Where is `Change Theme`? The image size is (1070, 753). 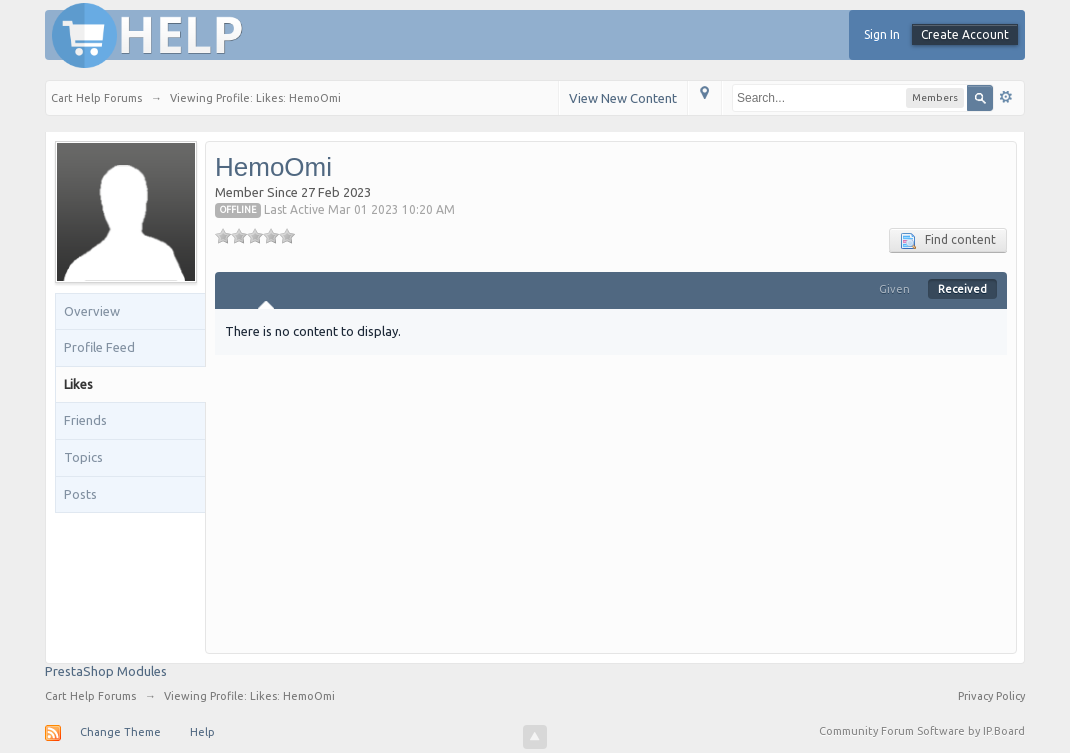 Change Theme is located at coordinates (120, 732).